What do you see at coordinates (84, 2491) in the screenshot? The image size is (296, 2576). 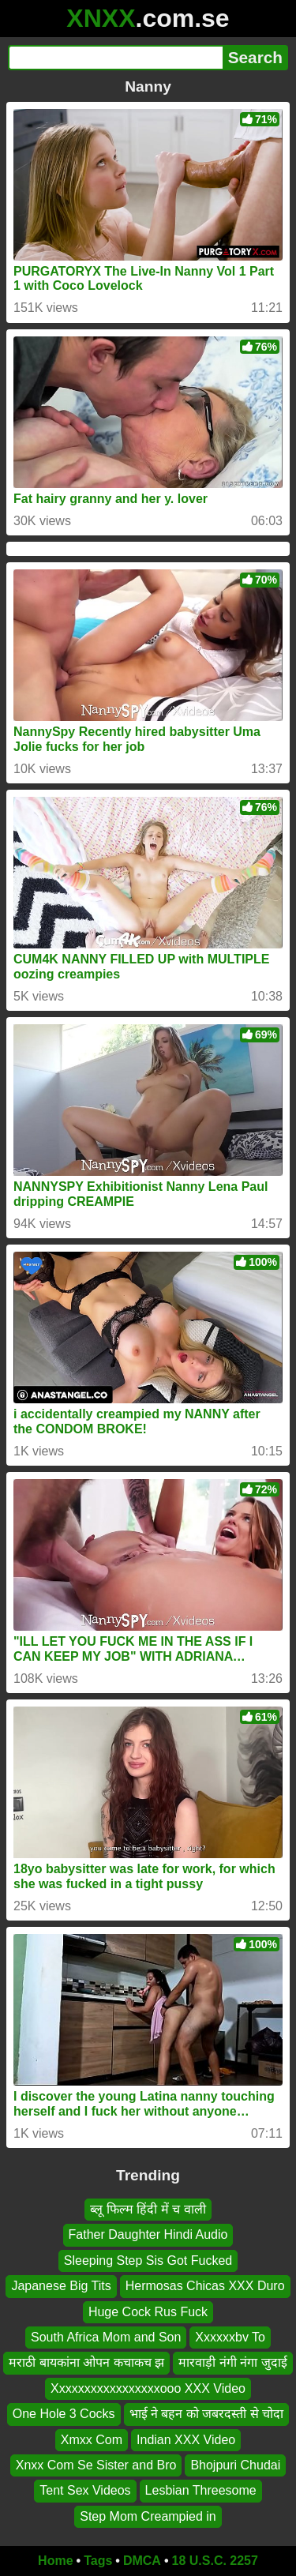 I see `Tent Sex Videos` at bounding box center [84, 2491].